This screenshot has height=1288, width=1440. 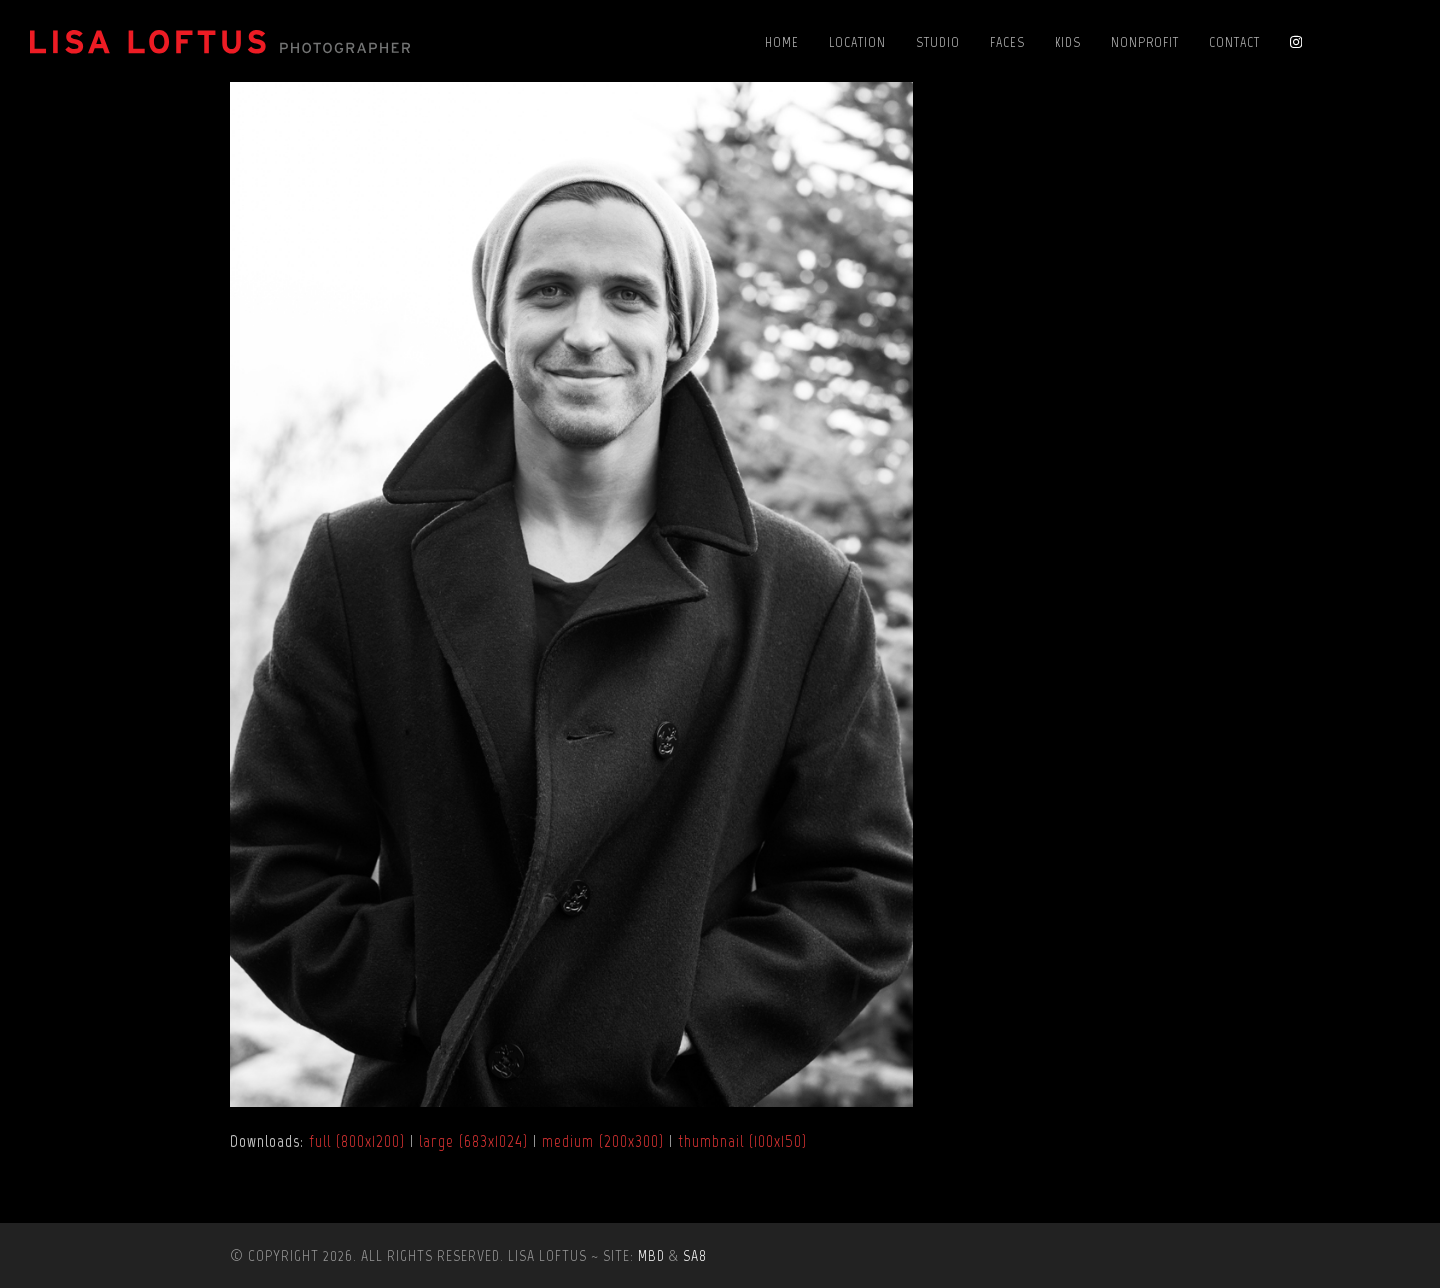 I want to click on thumbnail (100x150), so click(x=742, y=1141).